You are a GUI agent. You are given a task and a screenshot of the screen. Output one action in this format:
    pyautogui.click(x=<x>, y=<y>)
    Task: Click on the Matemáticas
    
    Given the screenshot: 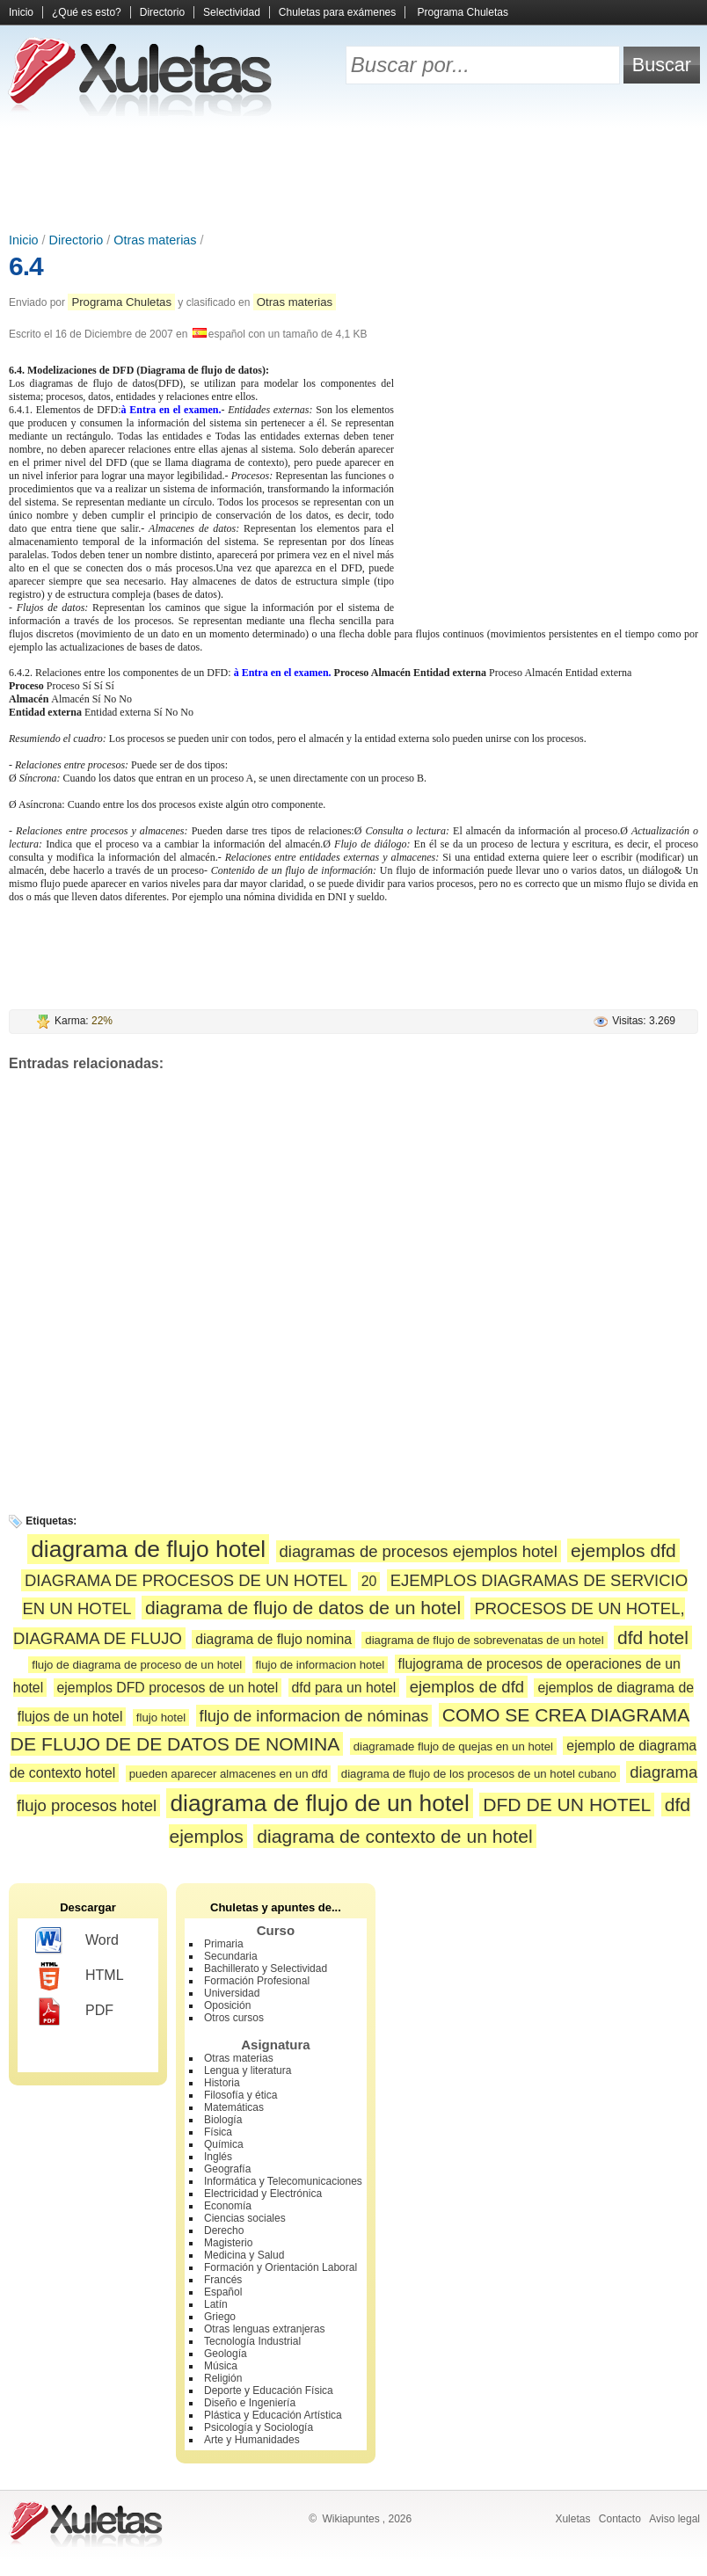 What is the action you would take?
    pyautogui.click(x=234, y=2107)
    